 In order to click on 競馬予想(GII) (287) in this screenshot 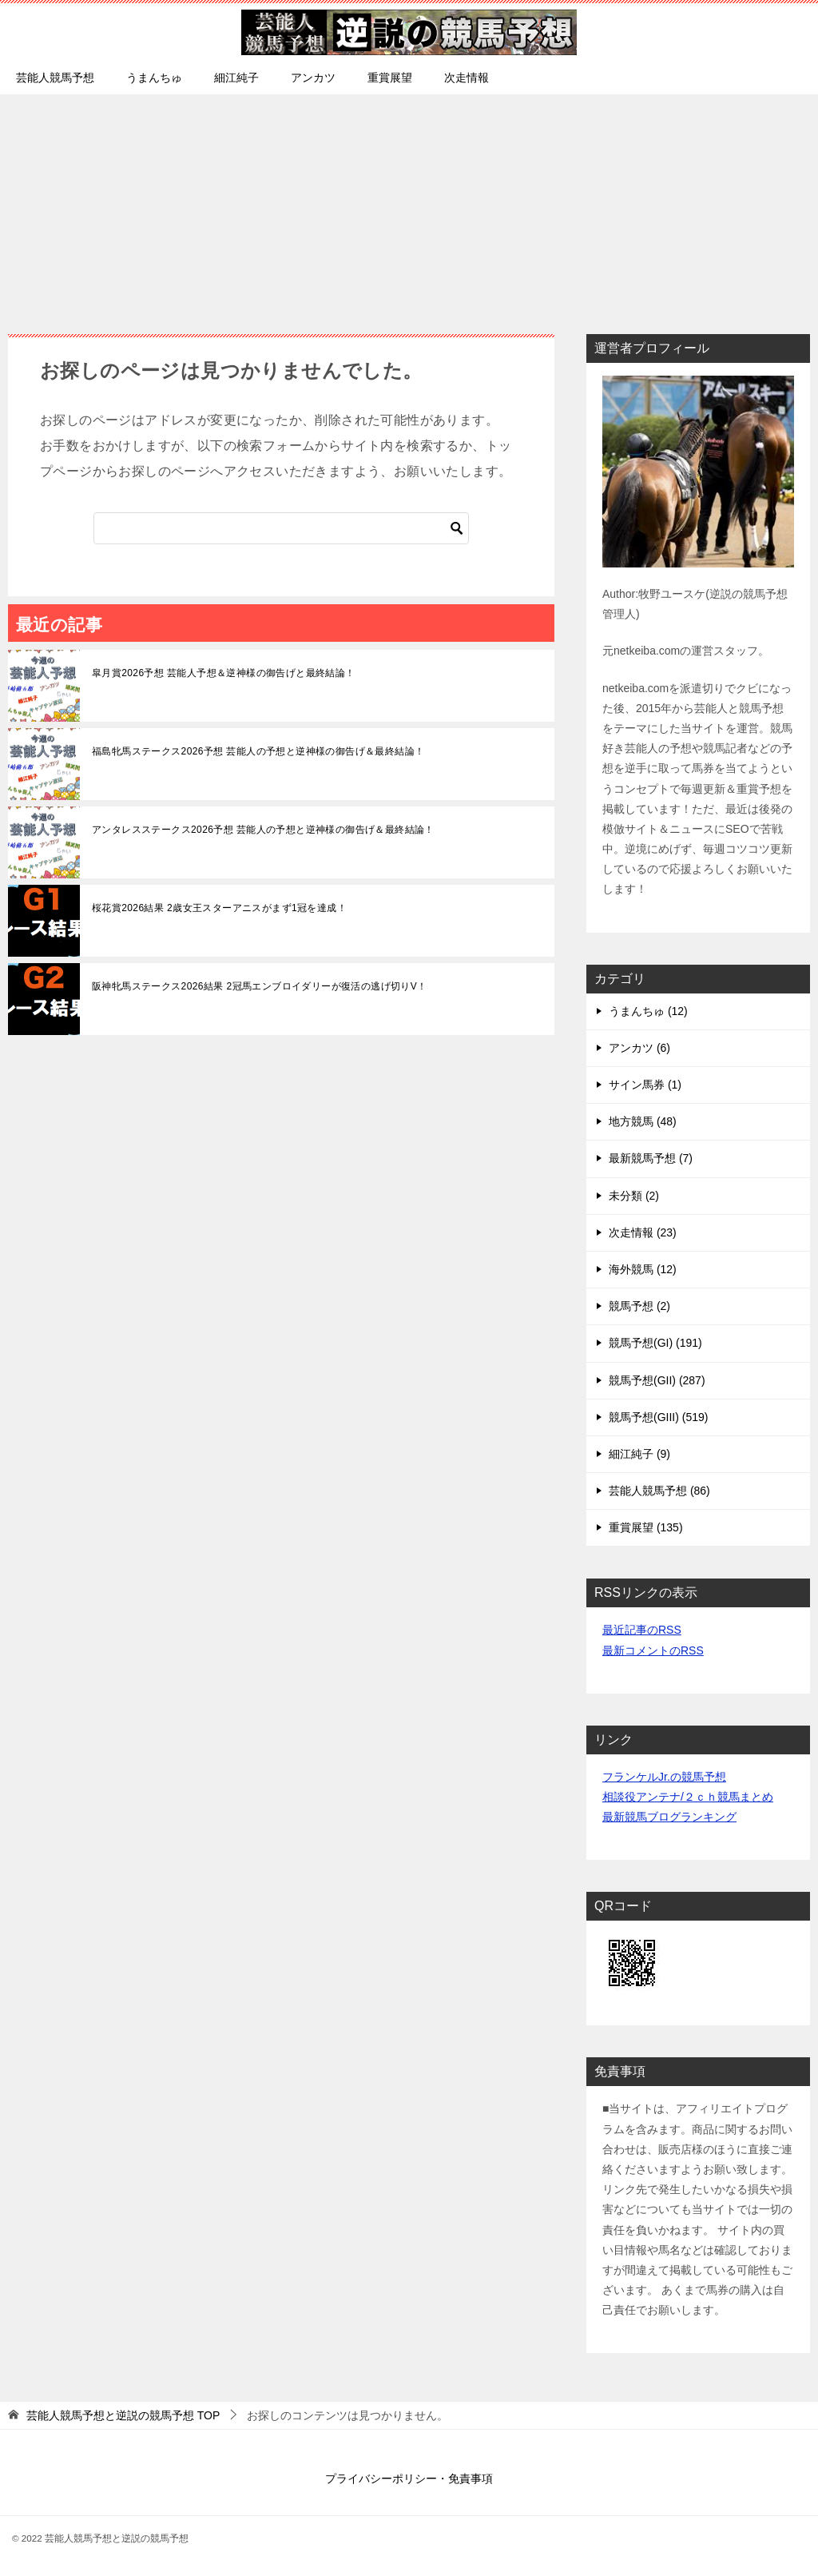, I will do `click(657, 1380)`.